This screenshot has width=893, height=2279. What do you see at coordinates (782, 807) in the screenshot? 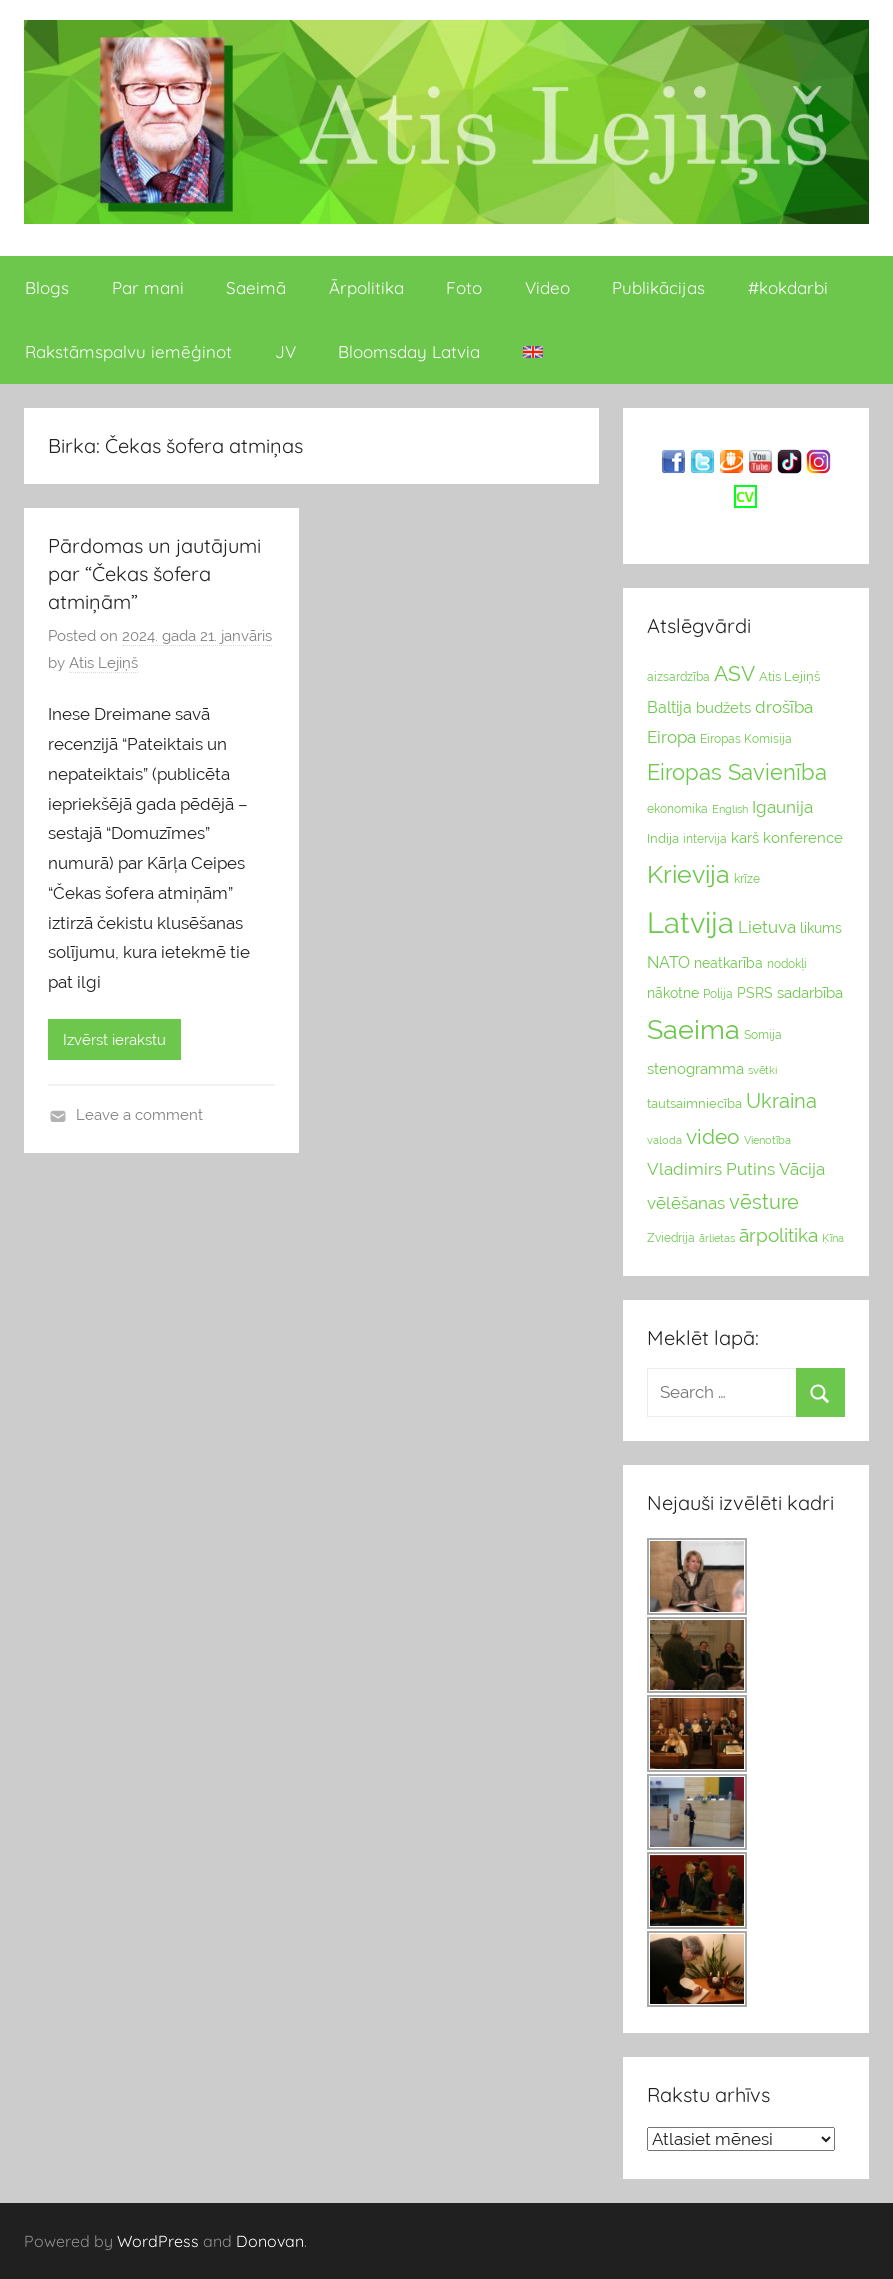
I see `Igaunija [Igaunija (52 vienumu)]` at bounding box center [782, 807].